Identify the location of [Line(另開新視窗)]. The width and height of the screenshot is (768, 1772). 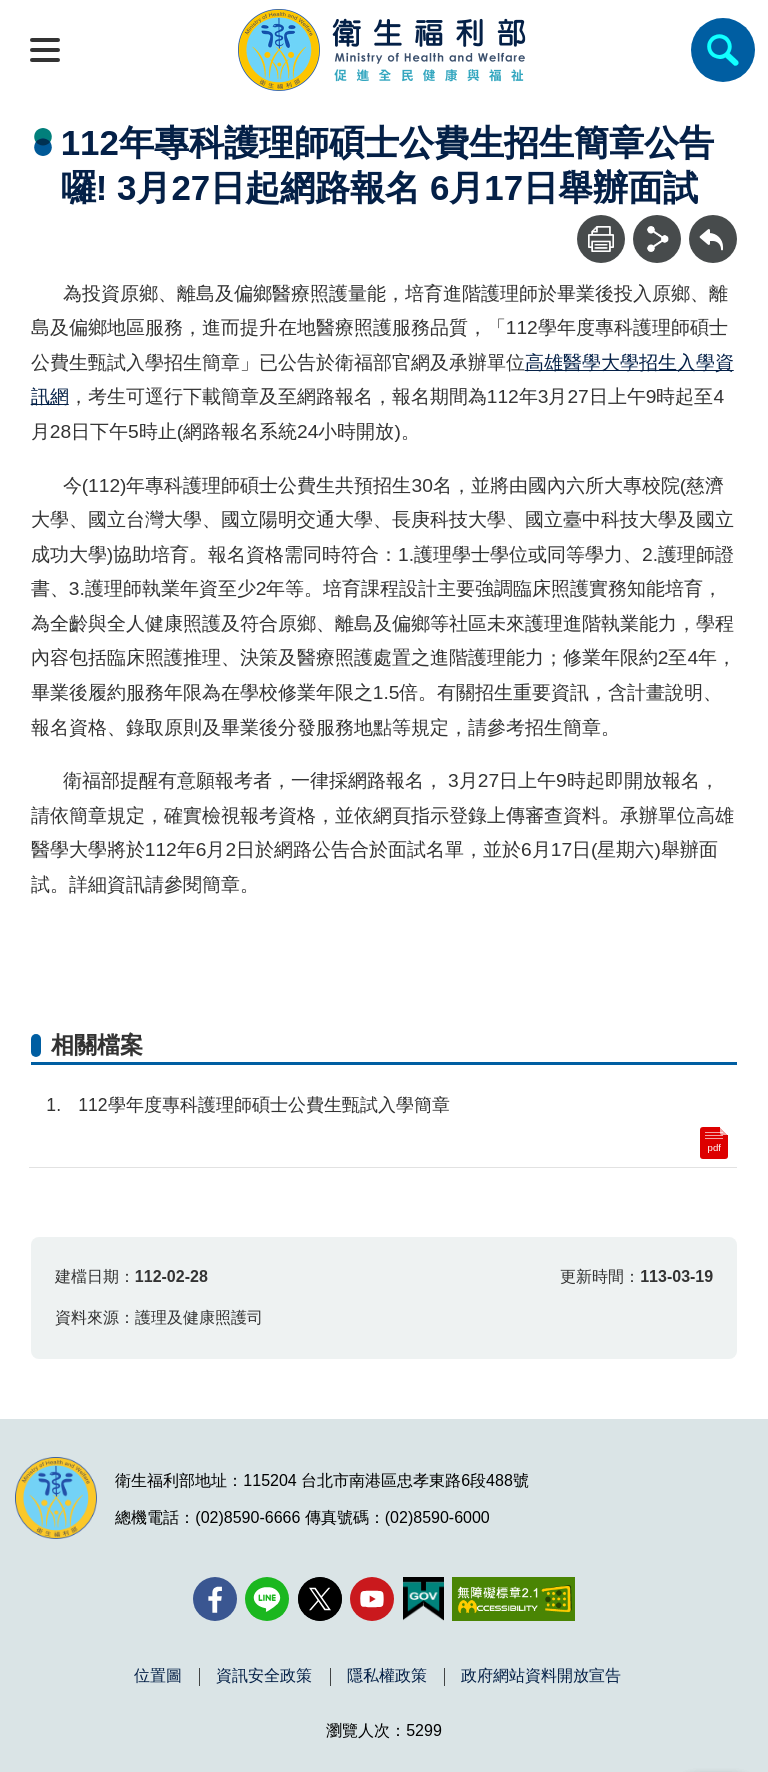
(267, 1599).